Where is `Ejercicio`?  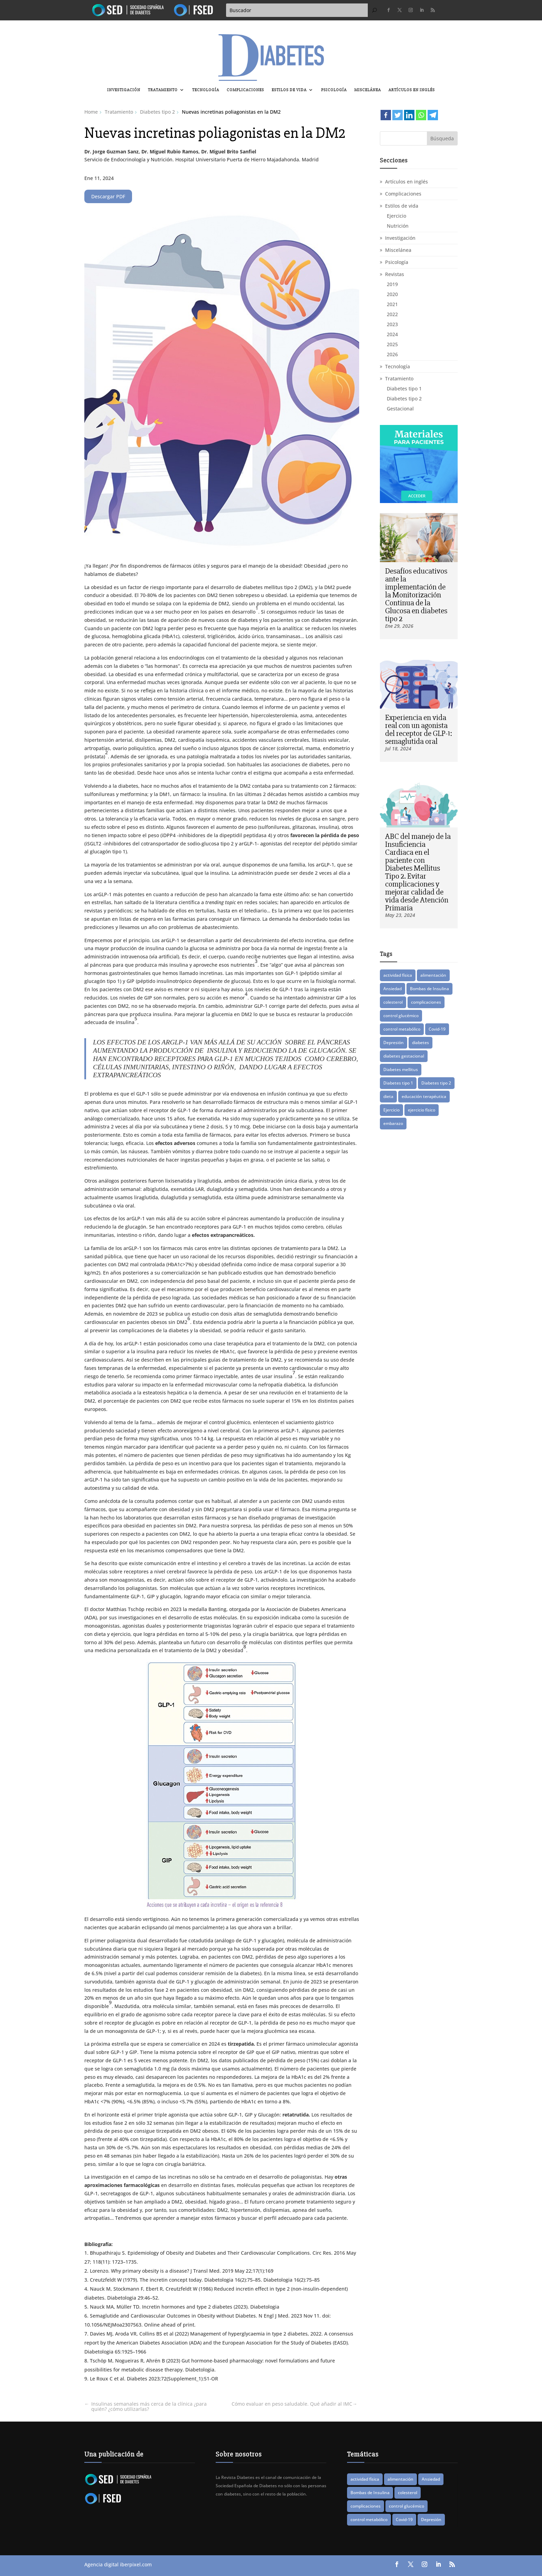
Ejercicio is located at coordinates (396, 215).